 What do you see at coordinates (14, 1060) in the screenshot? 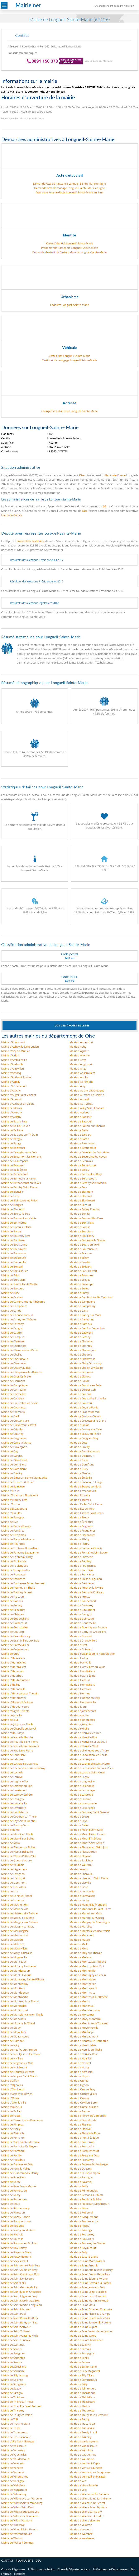
I see `Mairie d'Amblainville` at bounding box center [14, 1060].